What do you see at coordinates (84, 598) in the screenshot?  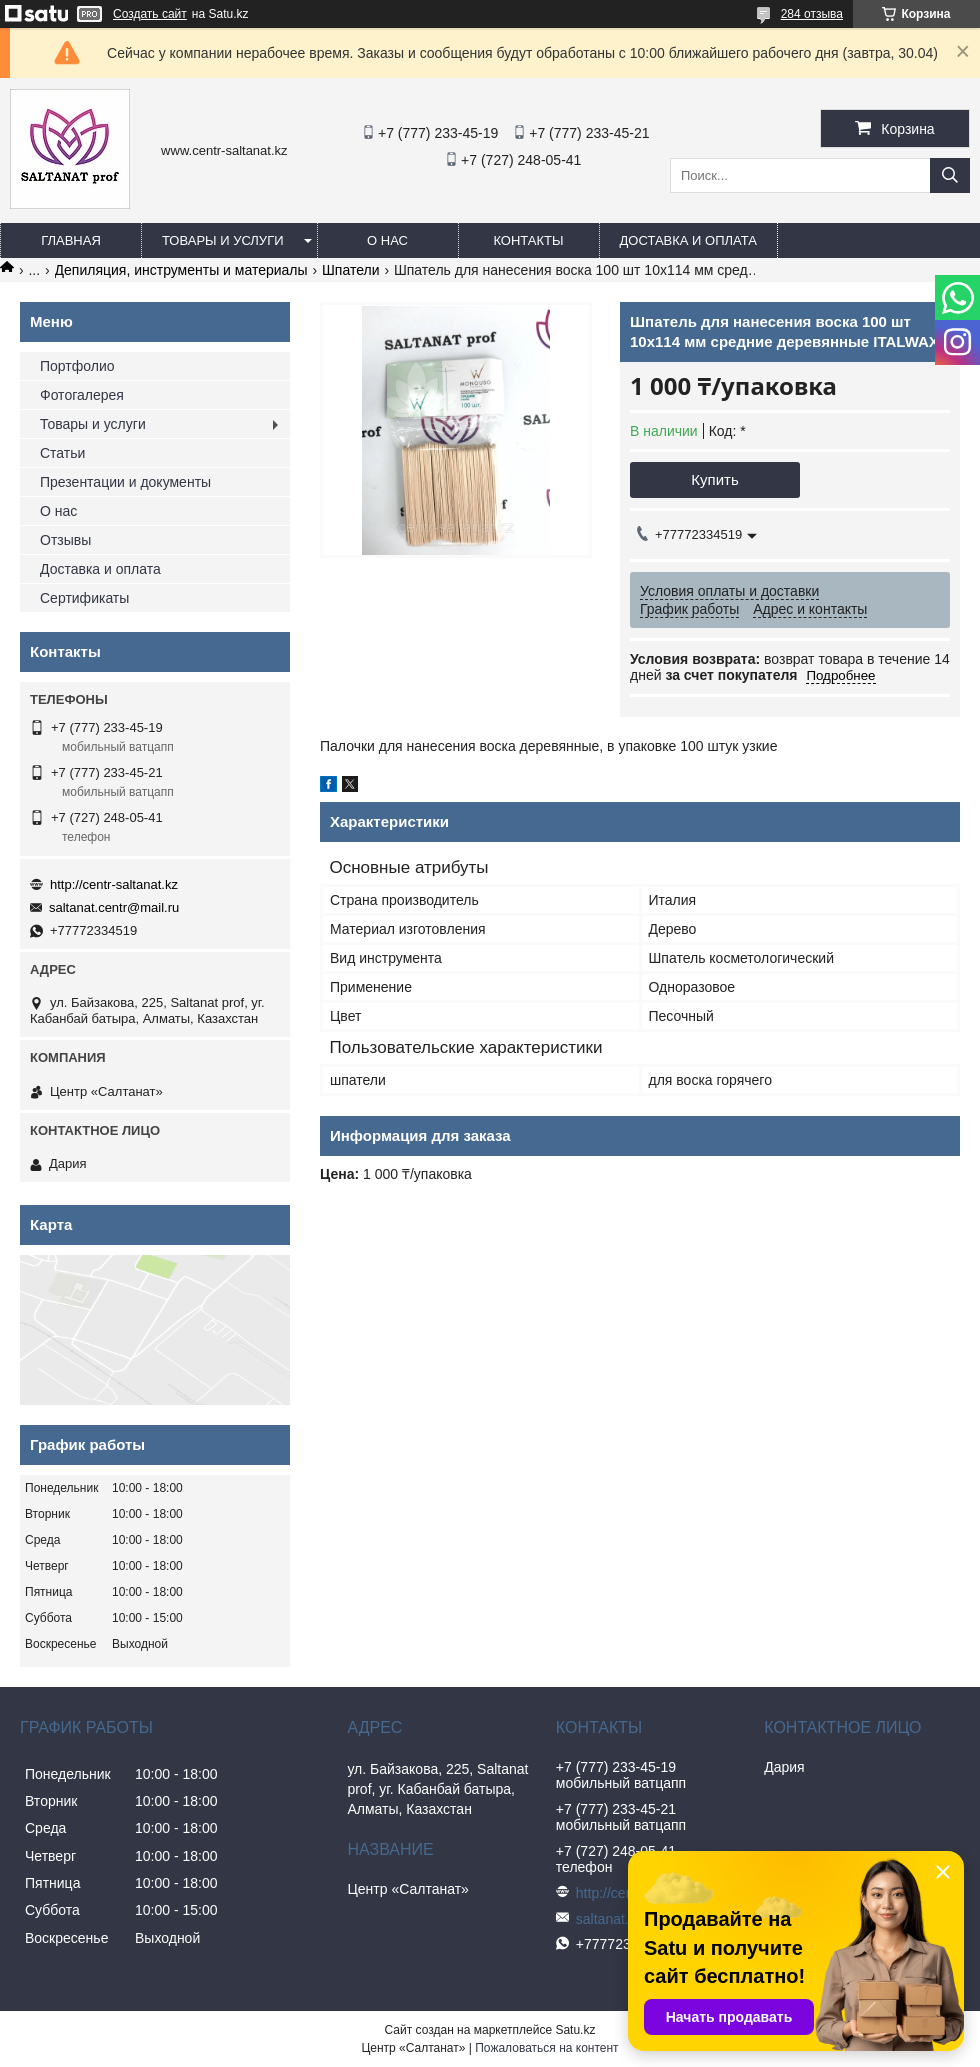 I see `Сертификаты` at bounding box center [84, 598].